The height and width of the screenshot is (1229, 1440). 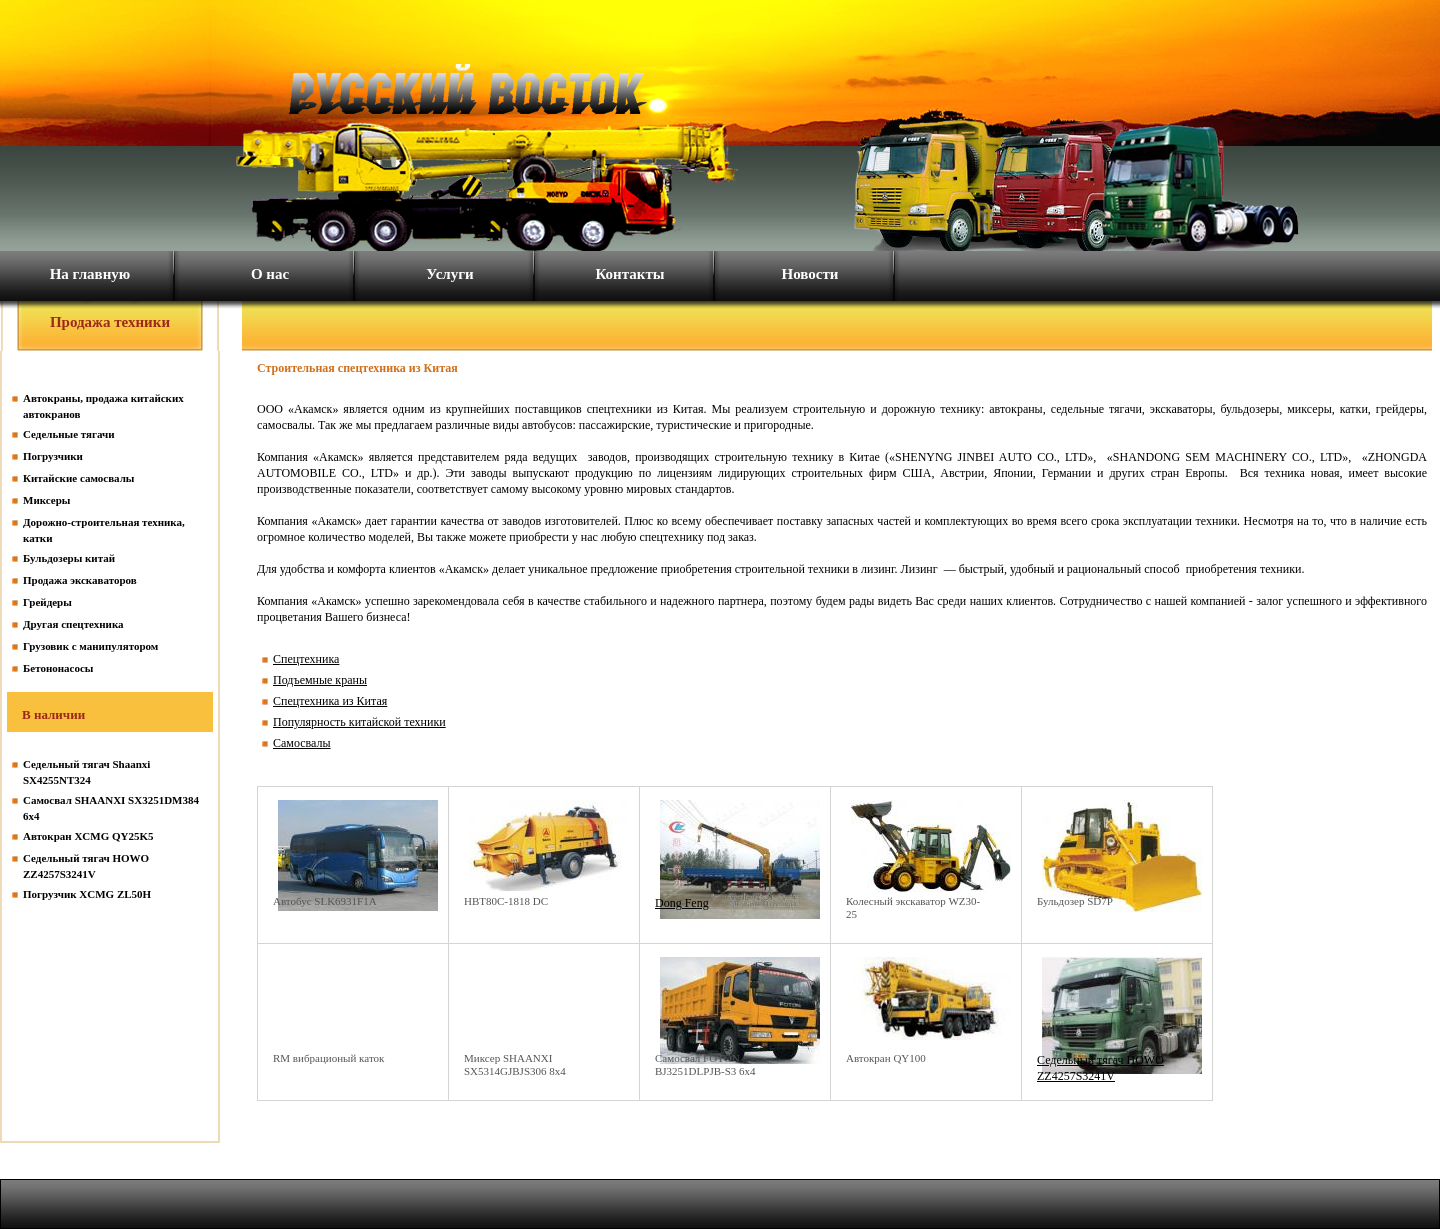 What do you see at coordinates (87, 894) in the screenshot?
I see `Погрузчик XCMG ZL50H` at bounding box center [87, 894].